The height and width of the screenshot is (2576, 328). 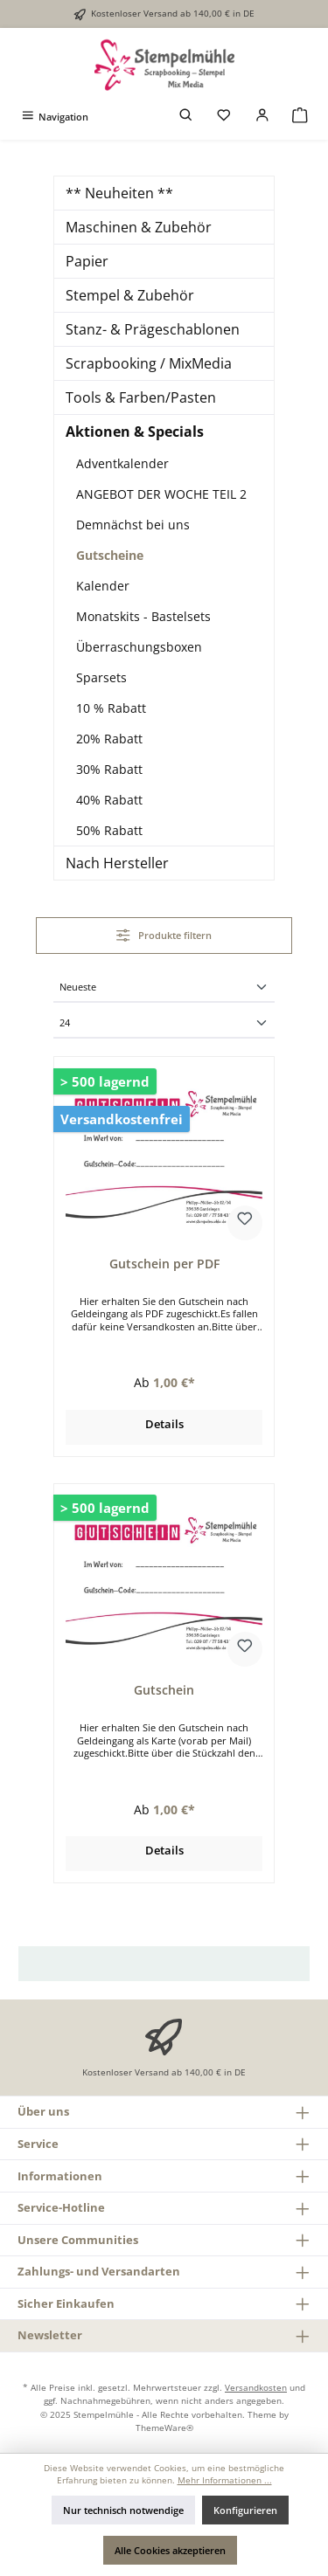 I want to click on Versandkosten, so click(x=256, y=2387).